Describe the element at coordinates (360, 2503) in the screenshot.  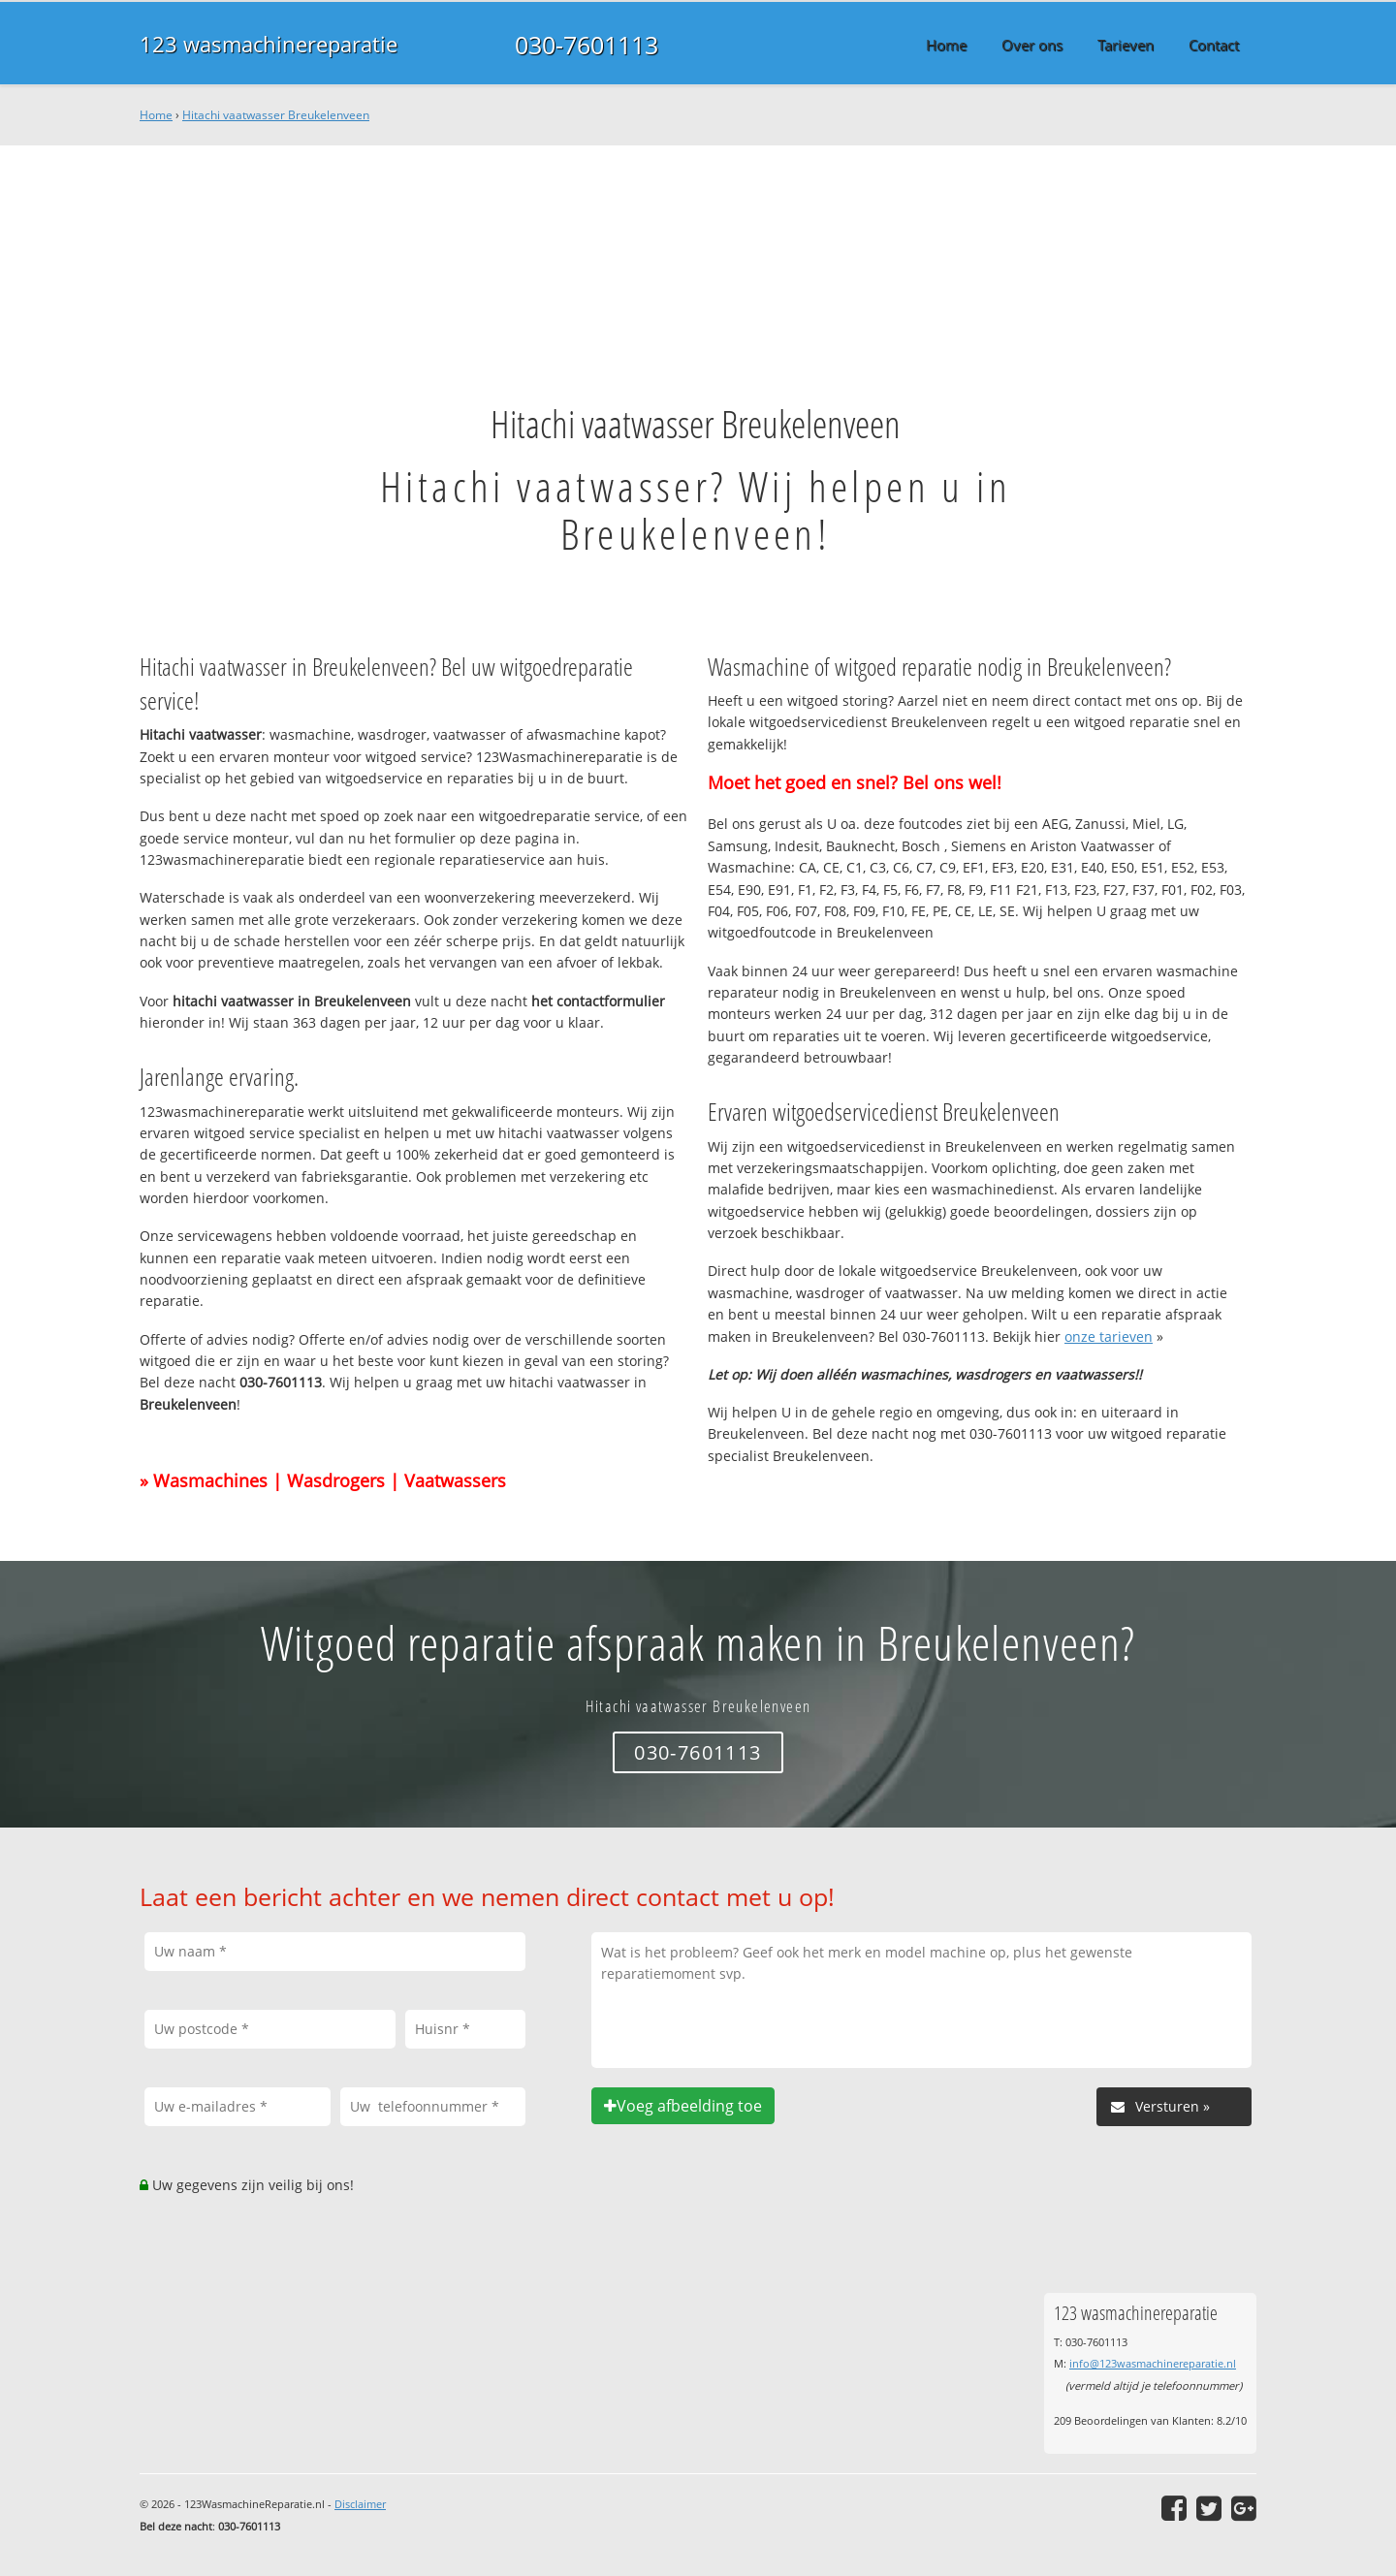
I see `Disclaimer` at that location.